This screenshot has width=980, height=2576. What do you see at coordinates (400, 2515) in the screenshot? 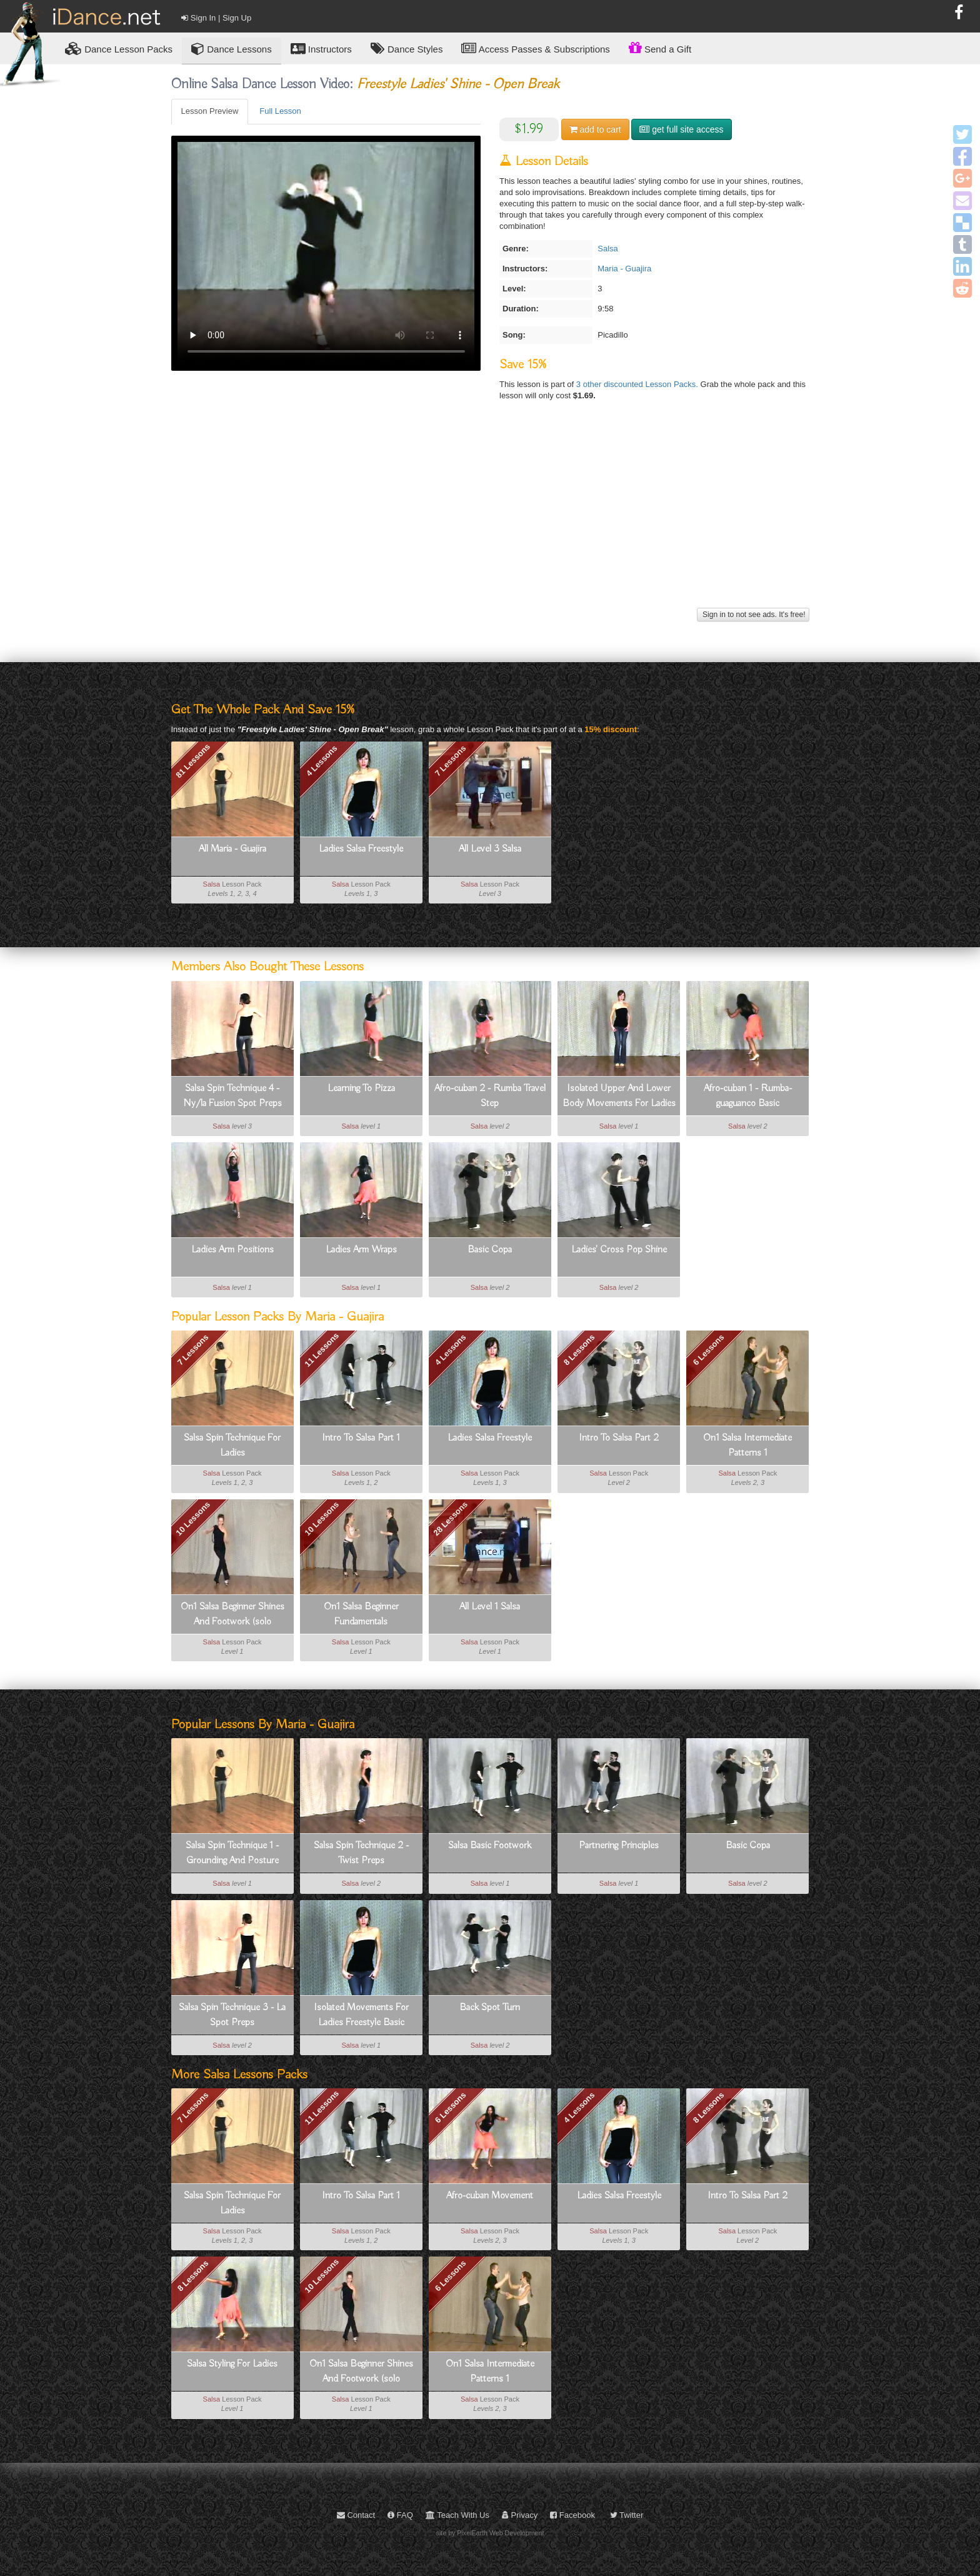
I see `FAQ` at bounding box center [400, 2515].